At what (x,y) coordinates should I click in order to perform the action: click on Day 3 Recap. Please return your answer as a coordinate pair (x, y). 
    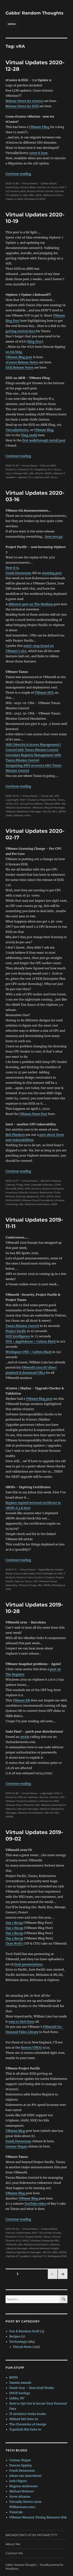
    Looking at the image, I should click on (14, 1933).